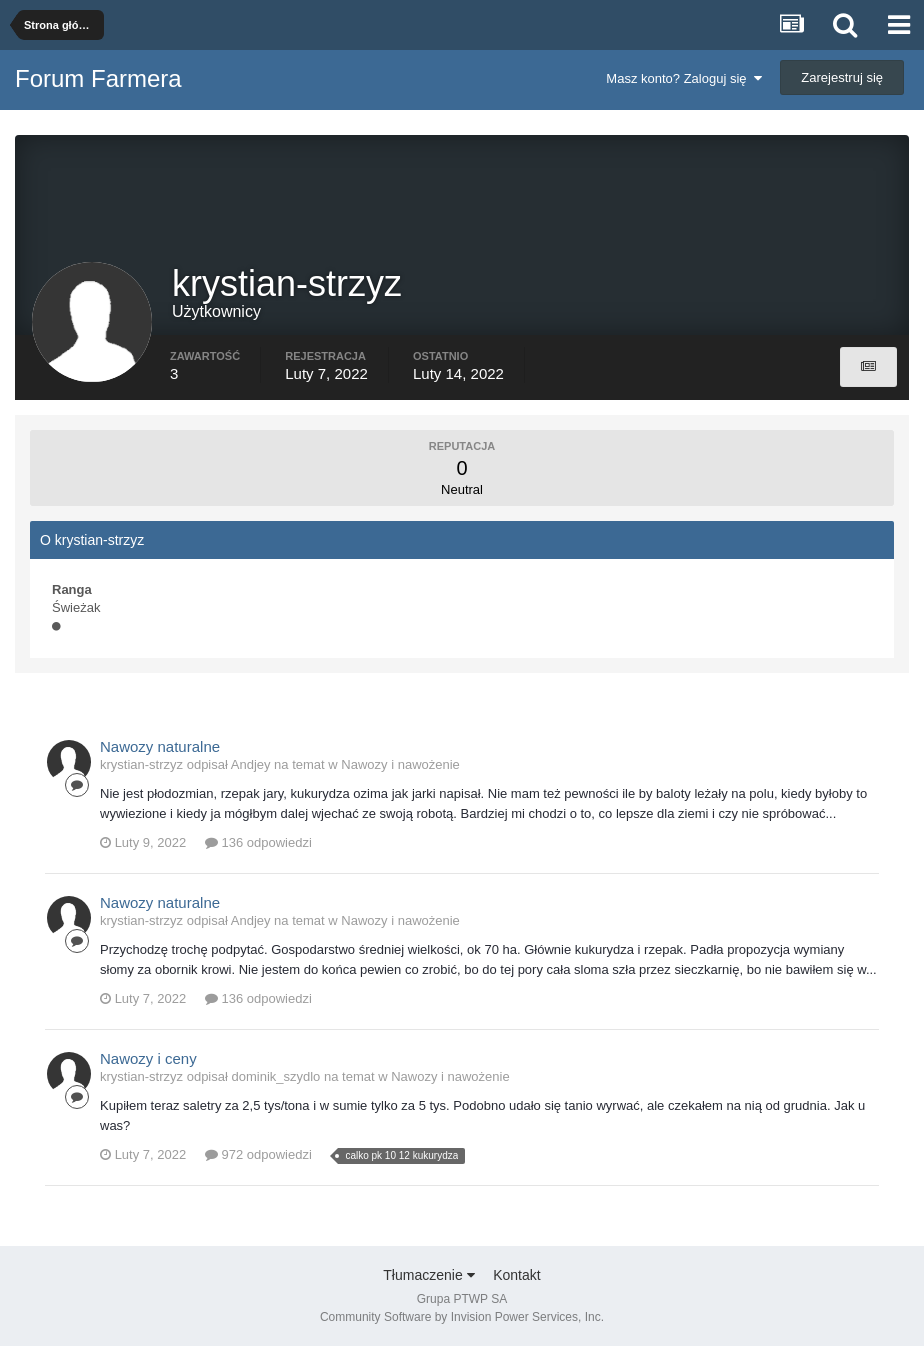  What do you see at coordinates (400, 764) in the screenshot?
I see `Nawozy i nawożenie` at bounding box center [400, 764].